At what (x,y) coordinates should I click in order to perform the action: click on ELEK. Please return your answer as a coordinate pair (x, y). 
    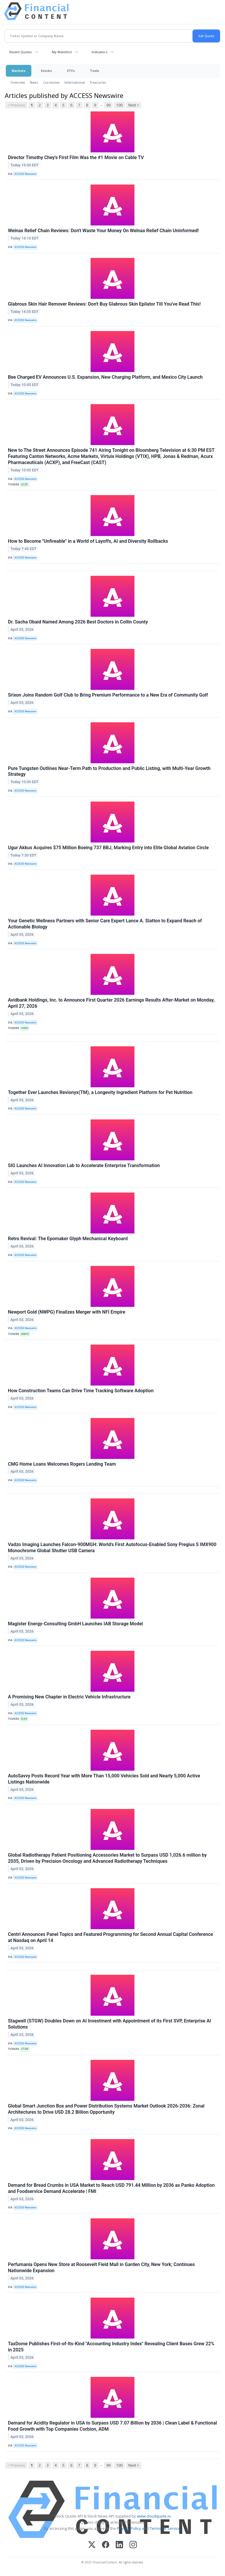
    Looking at the image, I should click on (24, 1718).